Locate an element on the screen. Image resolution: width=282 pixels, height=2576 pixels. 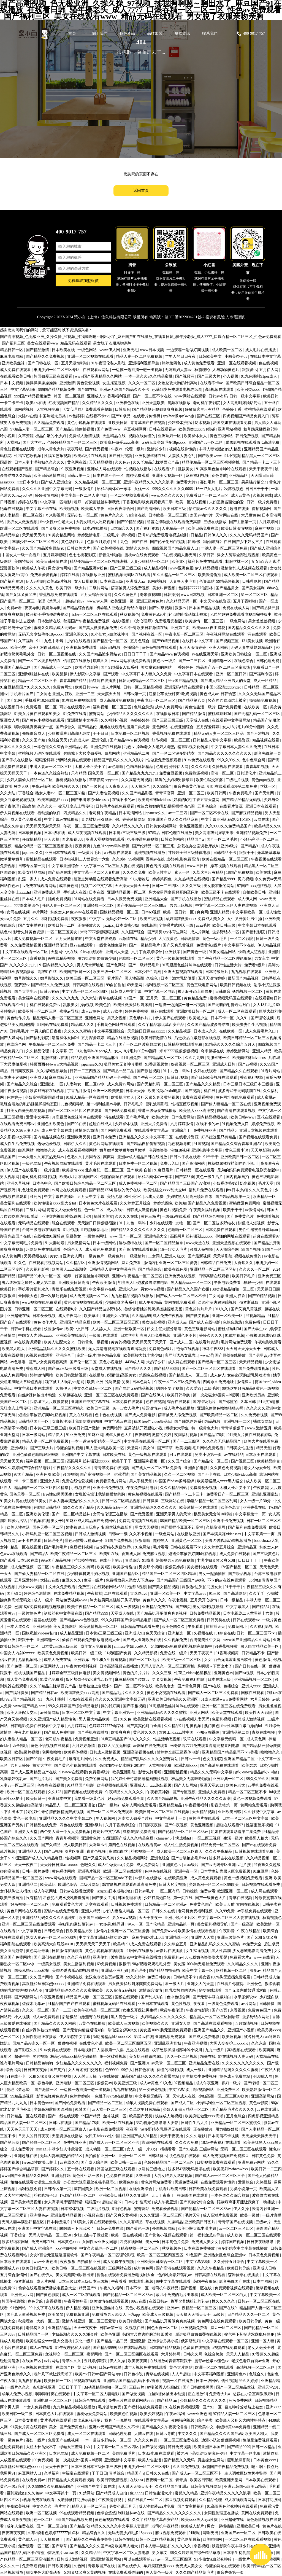
五月色综合 is located at coordinates (140, 641).